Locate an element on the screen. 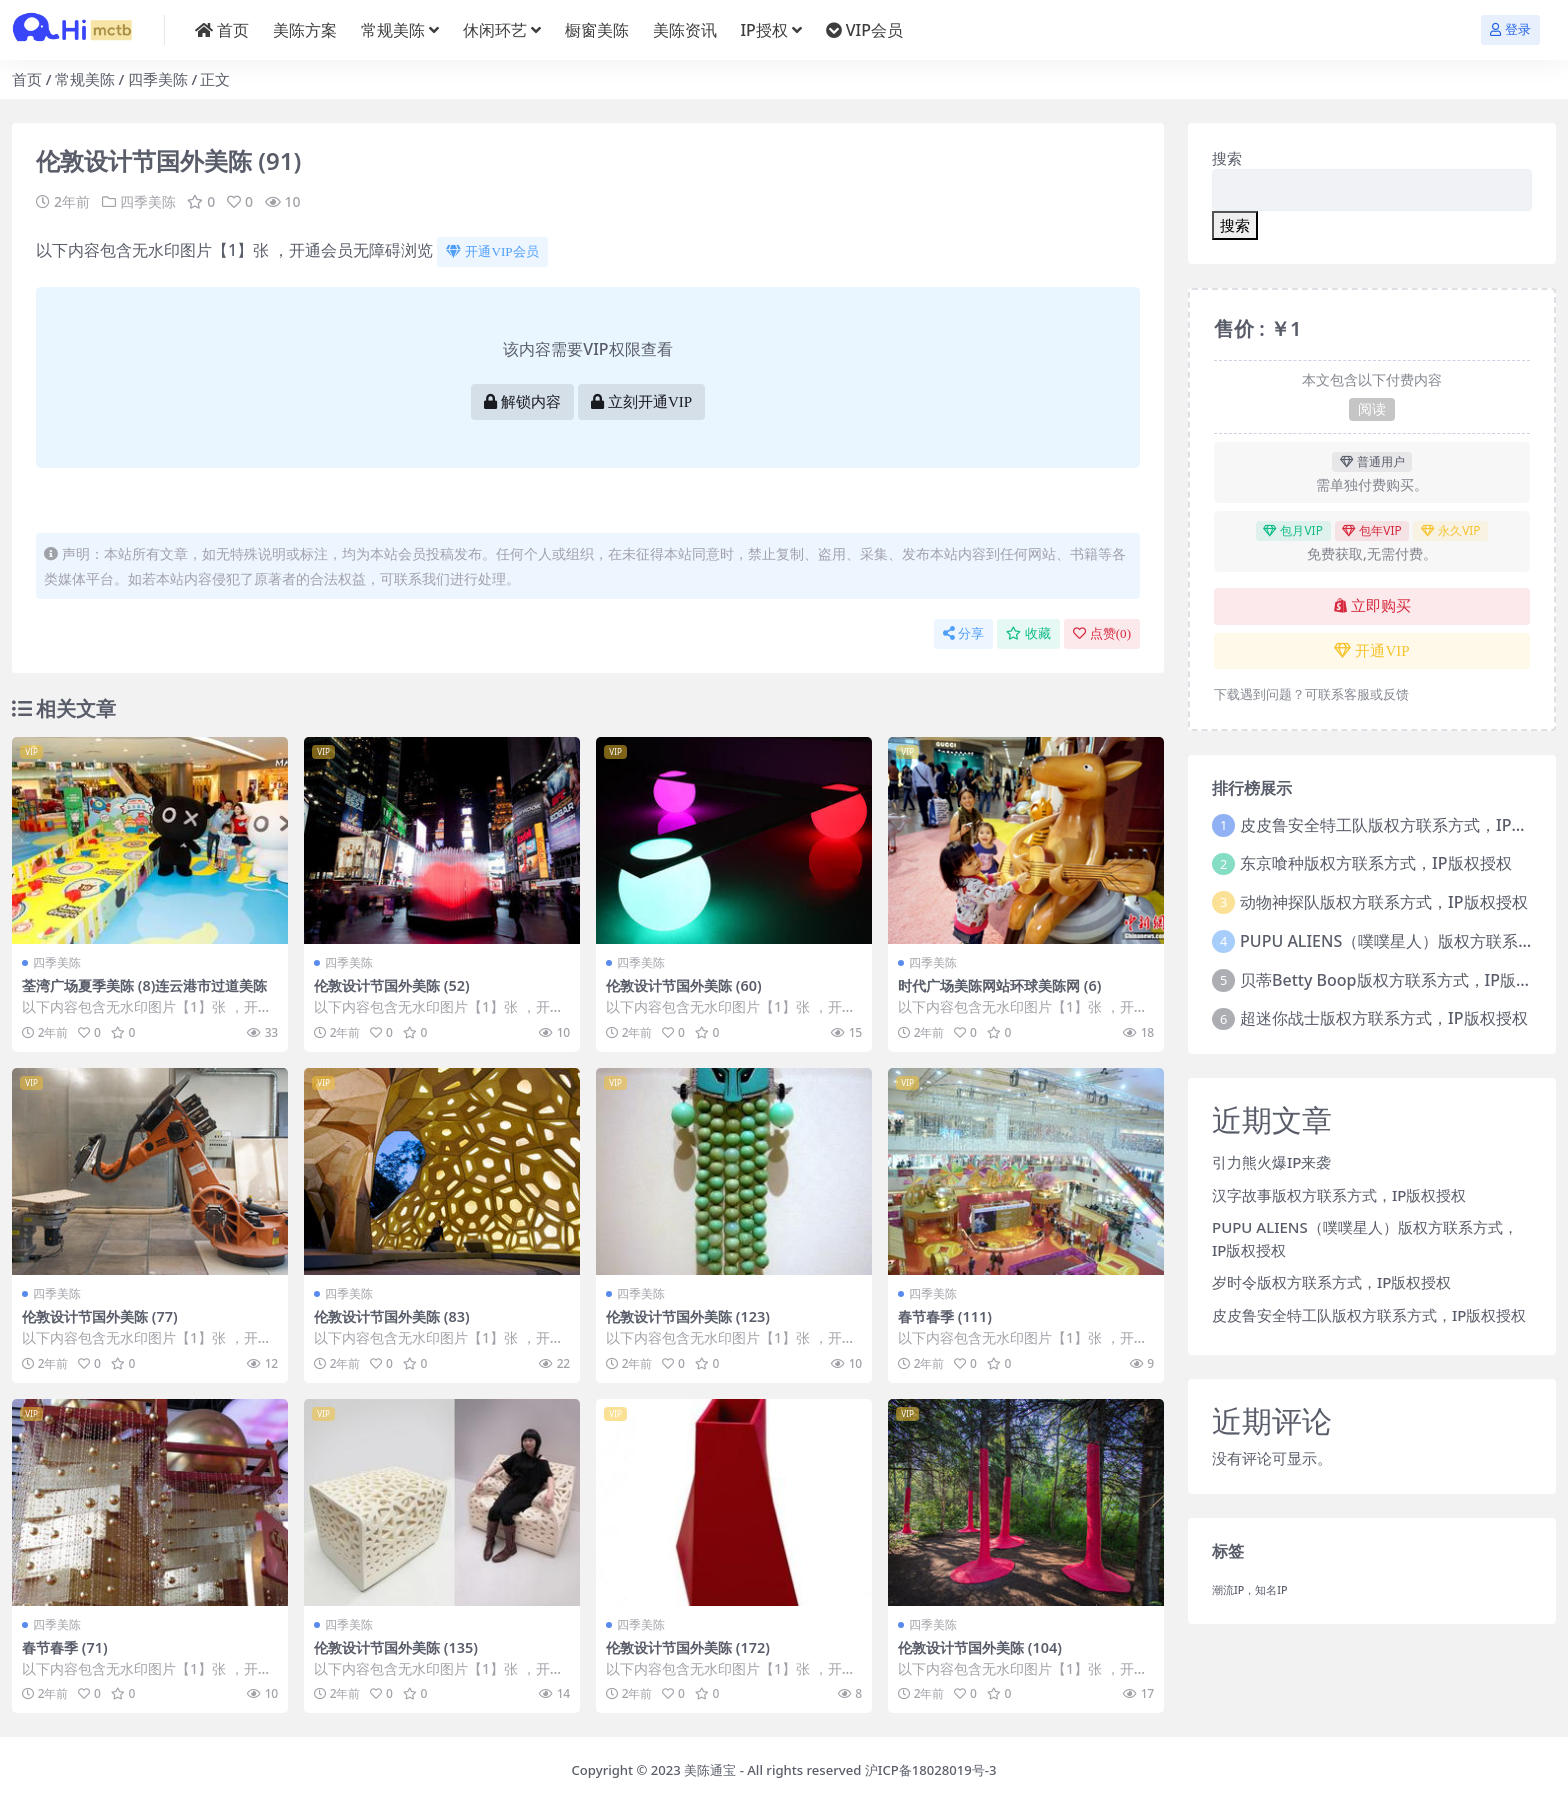  伦敦设计节国外美陈 (83) is located at coordinates (397, 1316).